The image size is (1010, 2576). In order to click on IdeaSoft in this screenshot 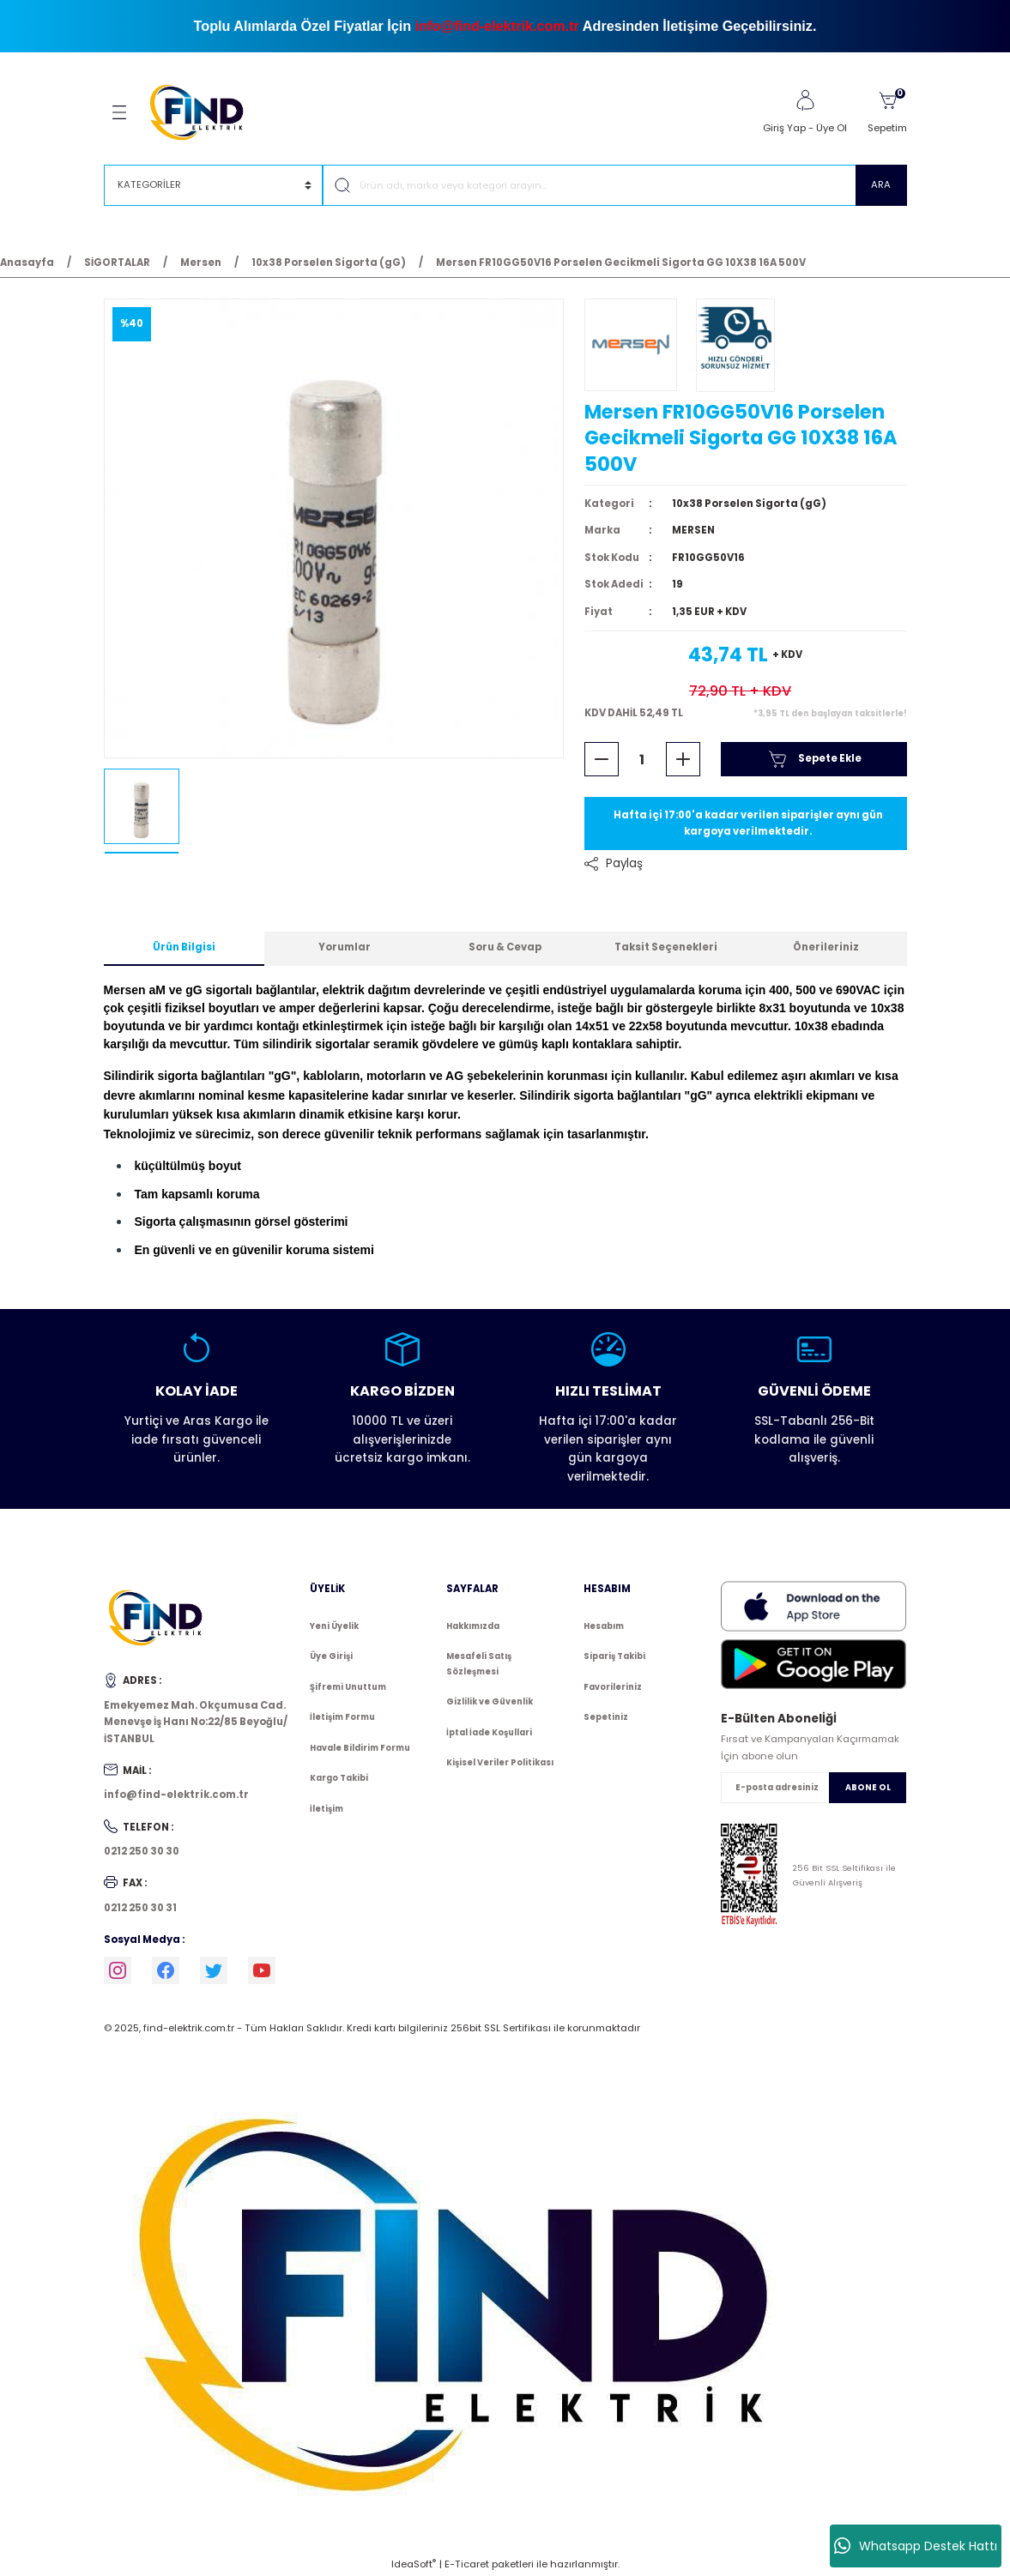, I will do `click(413, 2564)`.